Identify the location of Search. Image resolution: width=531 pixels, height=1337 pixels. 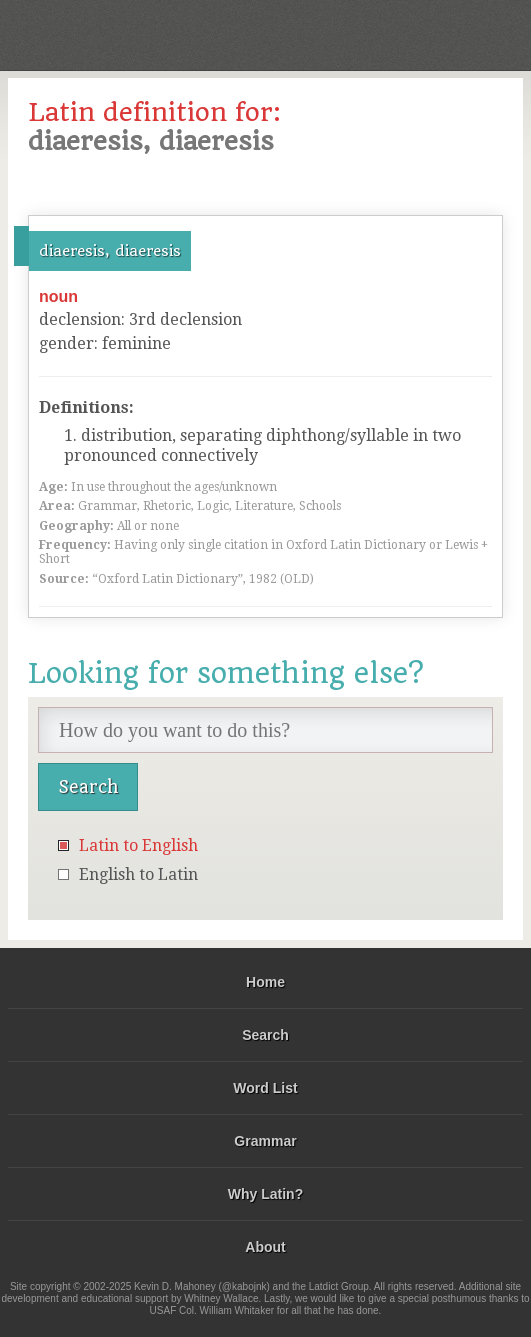
(265, 1035).